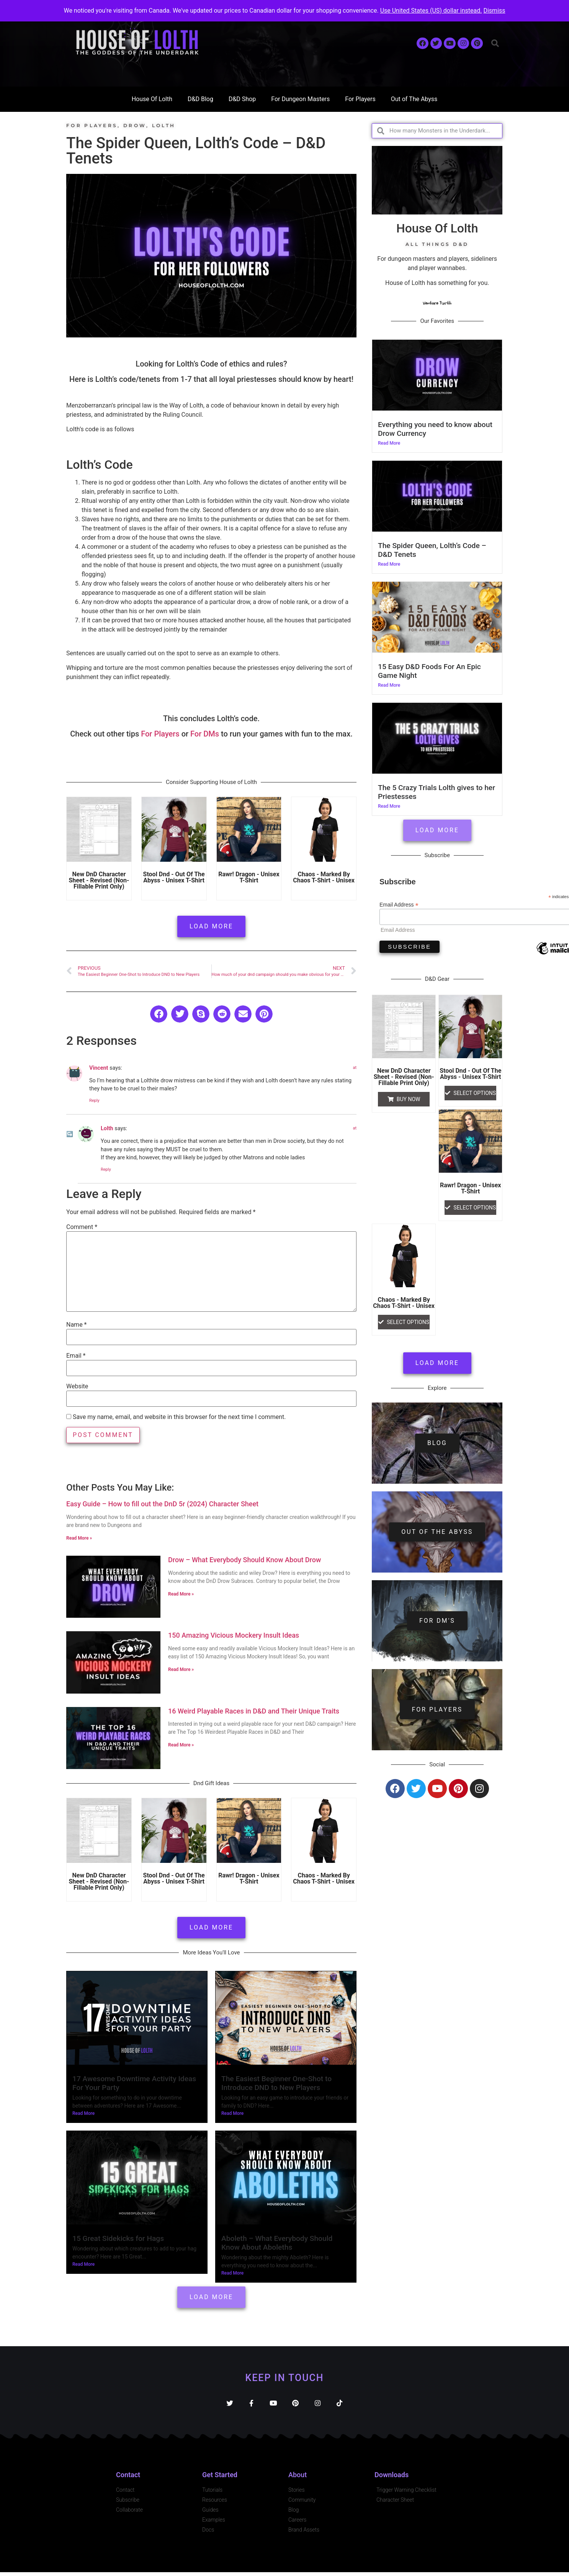  I want to click on Vincent, so click(98, 1068).